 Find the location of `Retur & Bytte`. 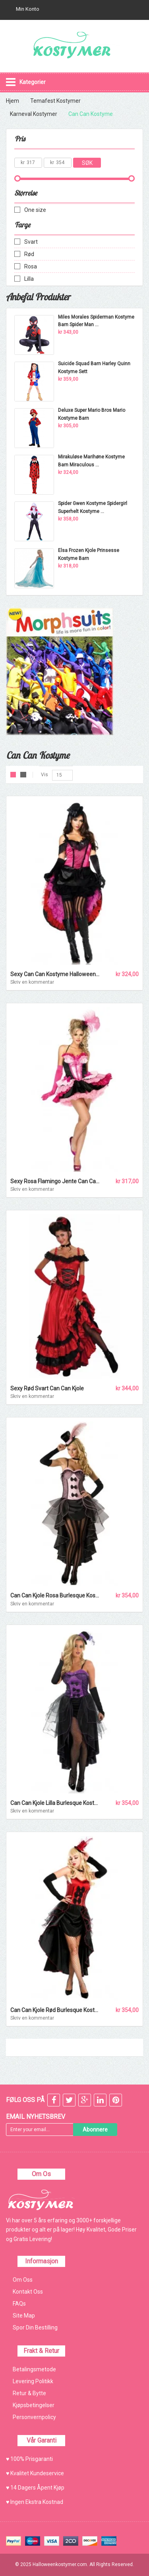

Retur & Bytte is located at coordinates (29, 2393).